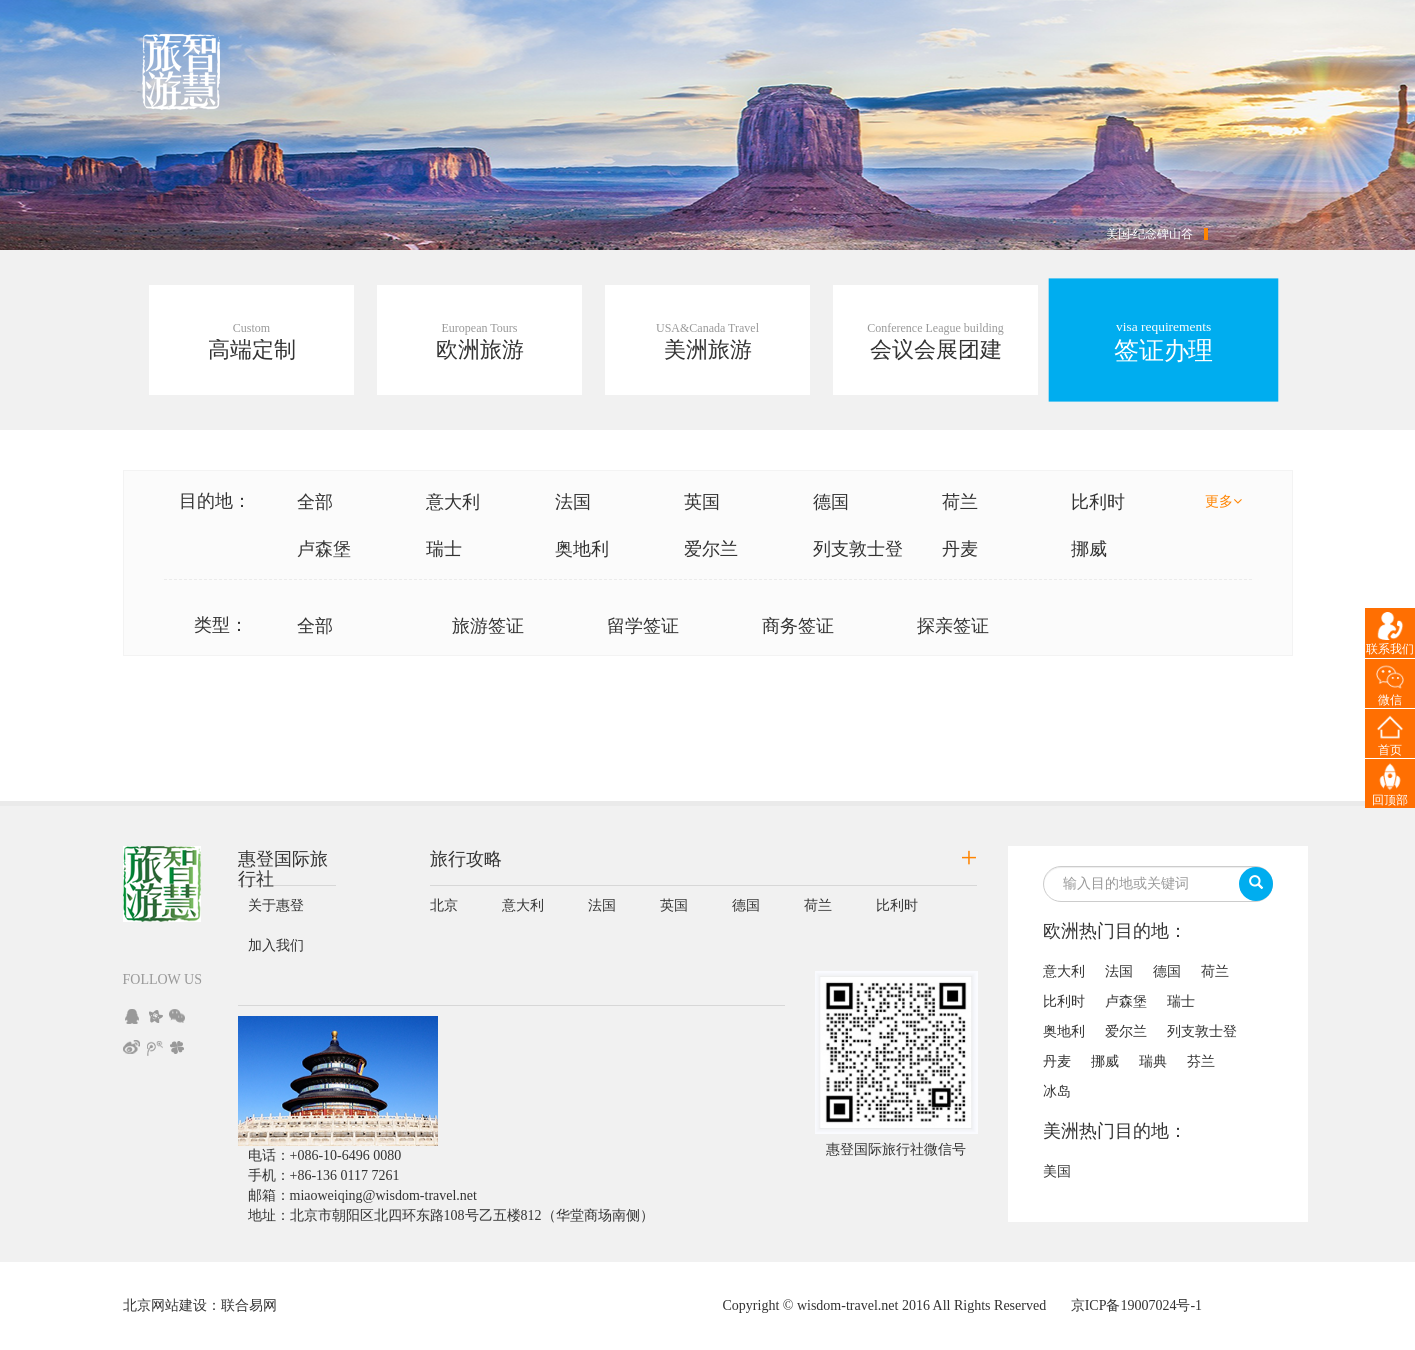  What do you see at coordinates (960, 549) in the screenshot?
I see `丹麦` at bounding box center [960, 549].